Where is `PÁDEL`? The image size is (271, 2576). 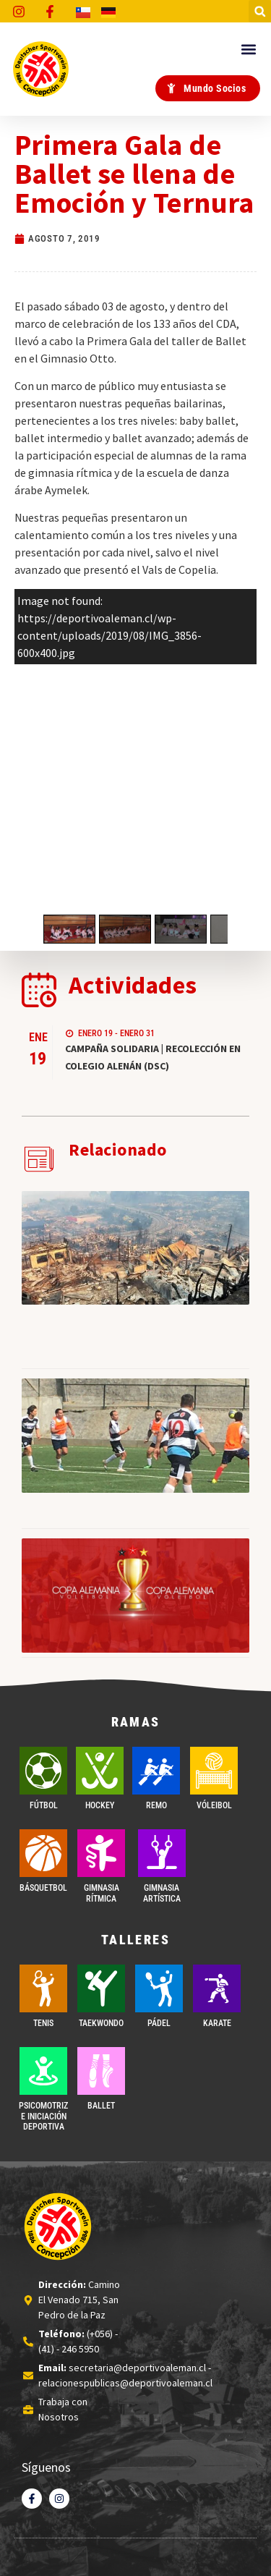
PÁDEL is located at coordinates (159, 2023).